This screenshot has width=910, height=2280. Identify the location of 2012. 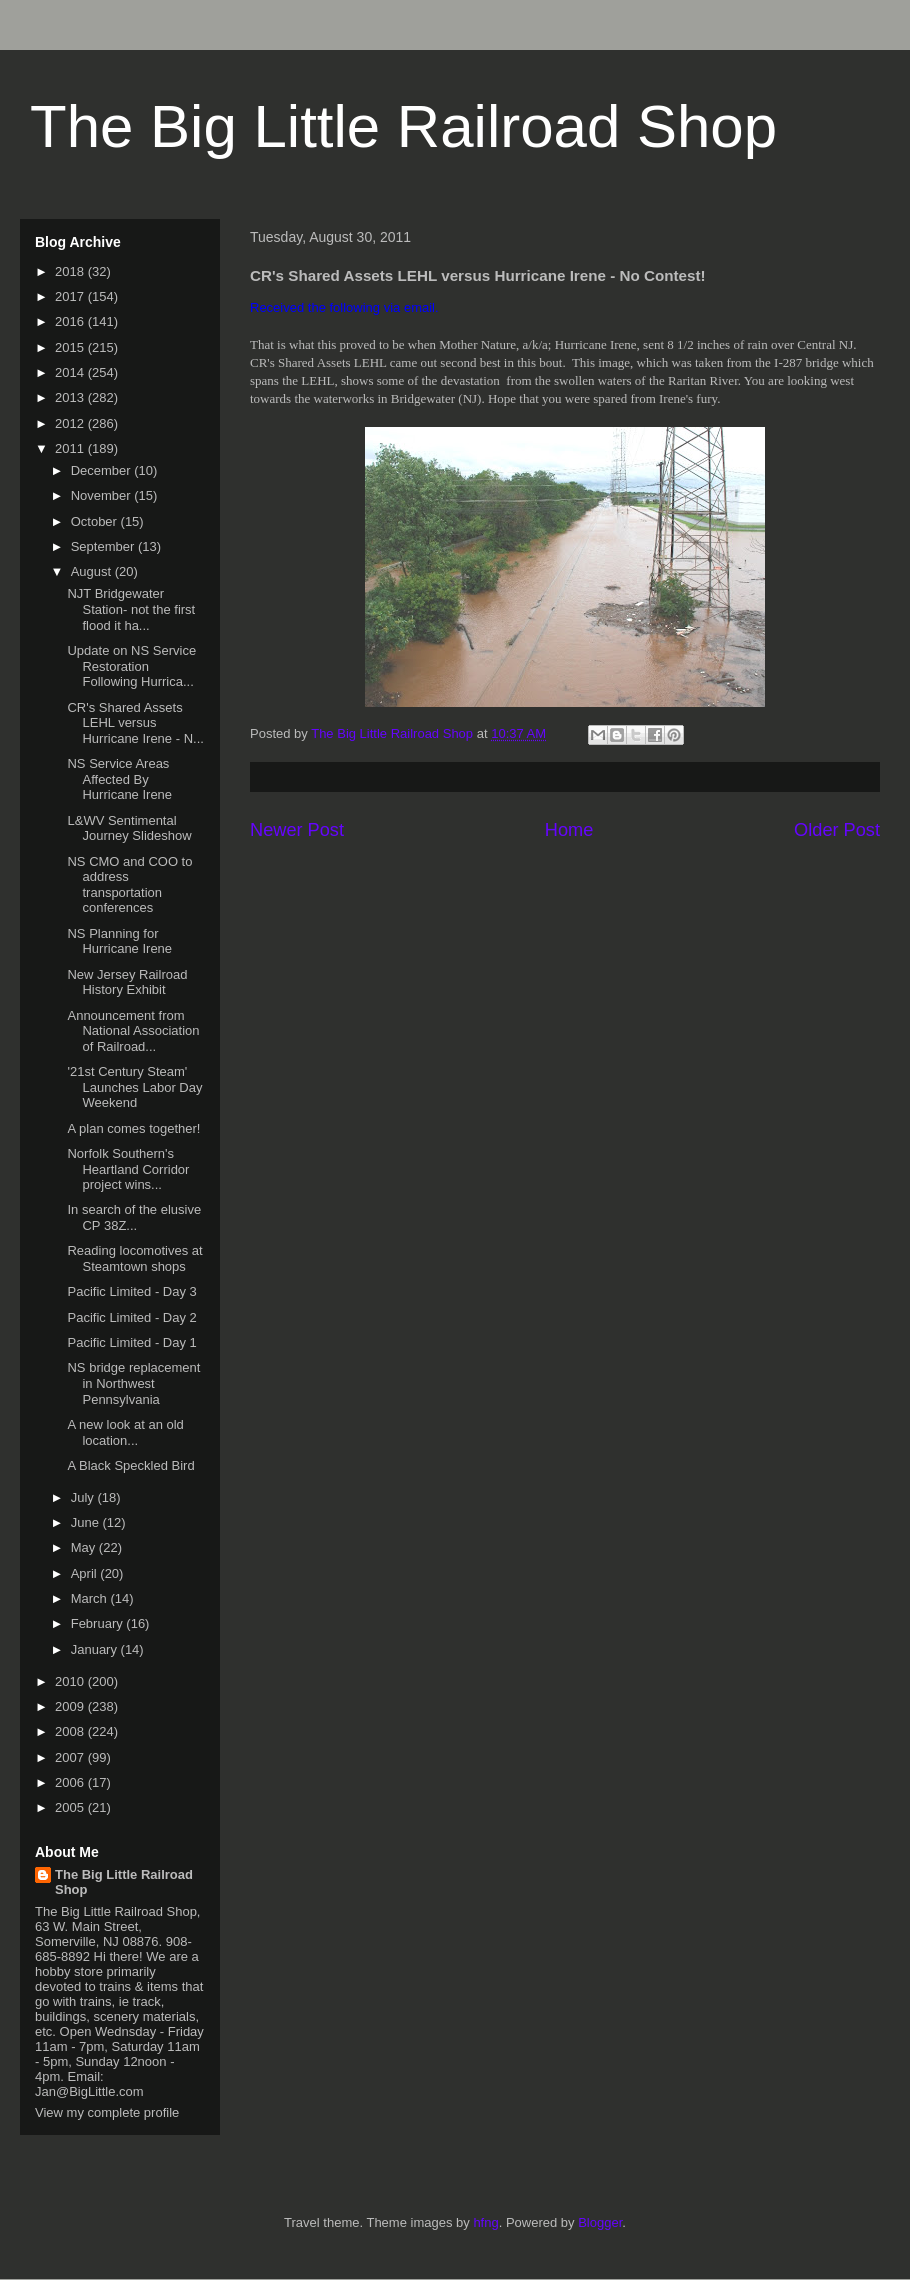
(71, 423).